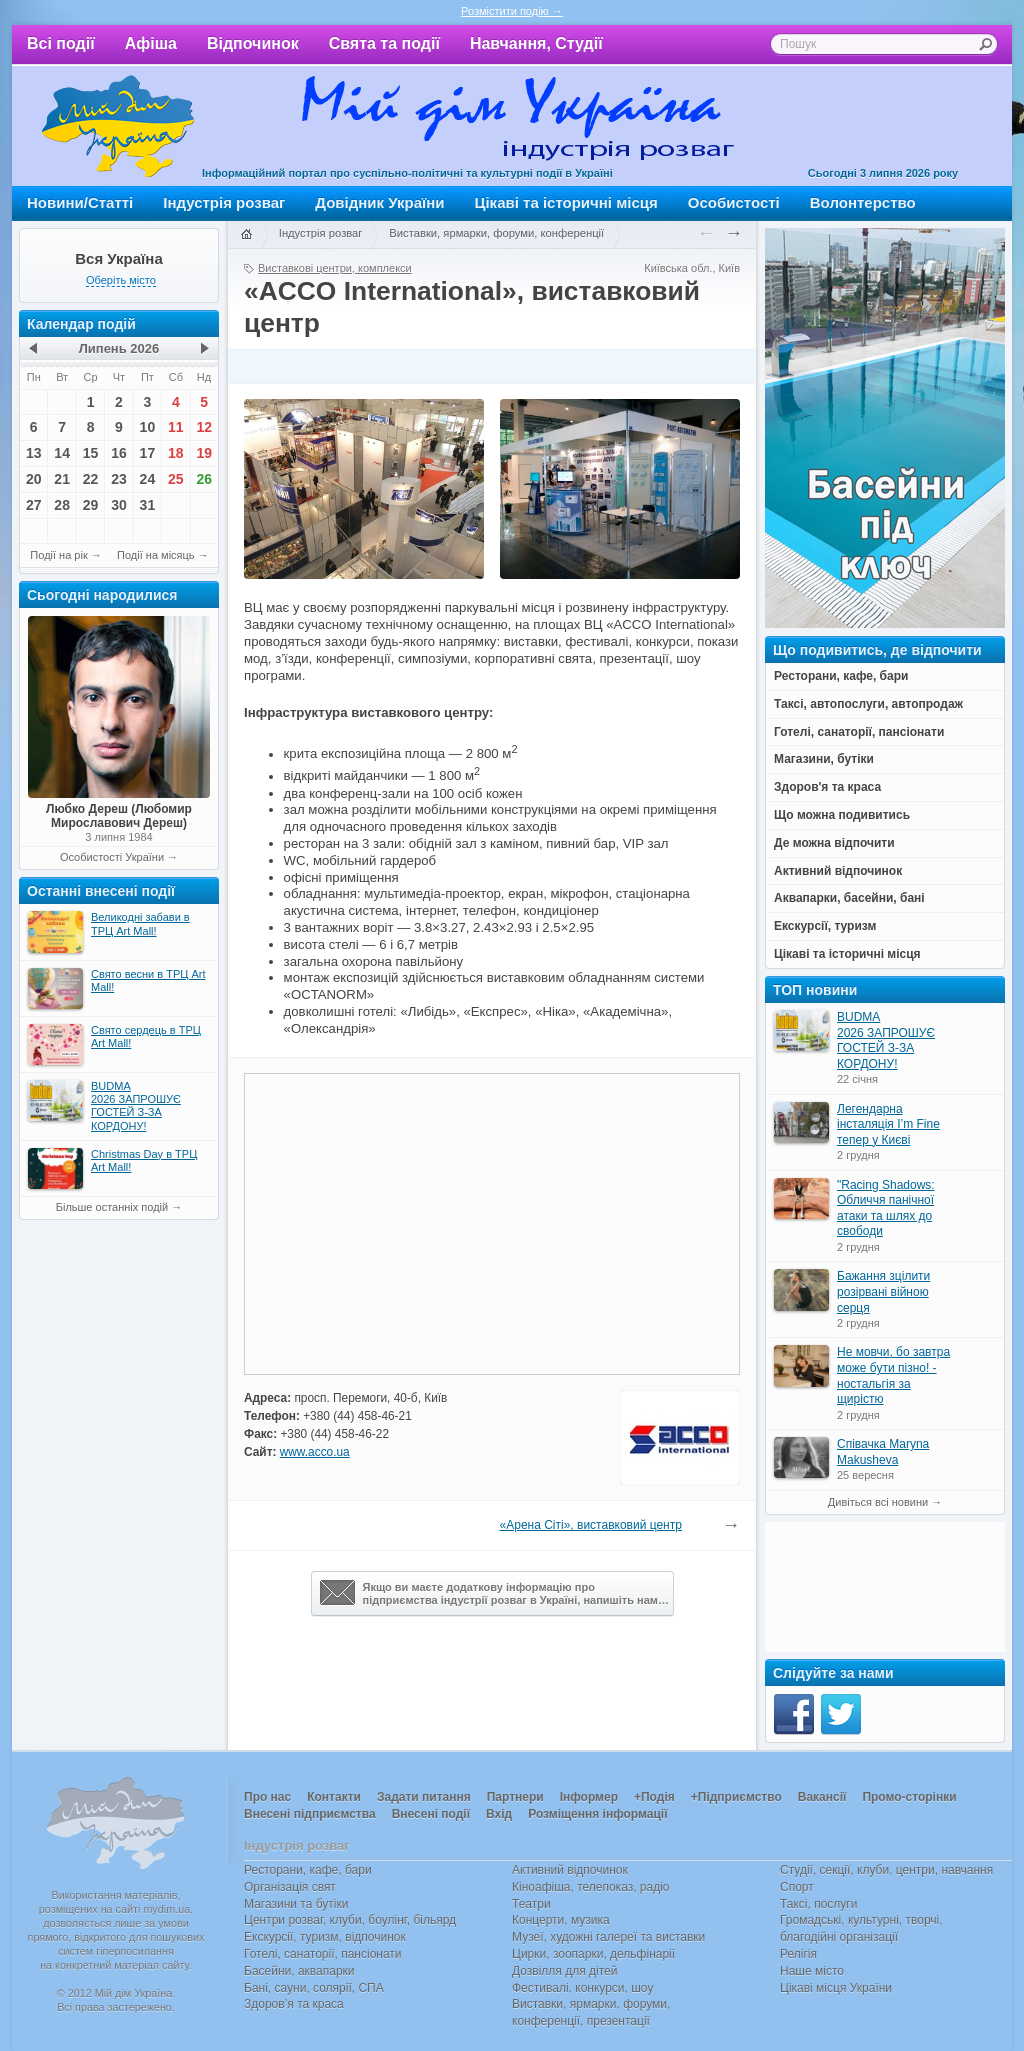 The width and height of the screenshot is (1024, 2051). What do you see at coordinates (91, 505) in the screenshot?
I see `29` at bounding box center [91, 505].